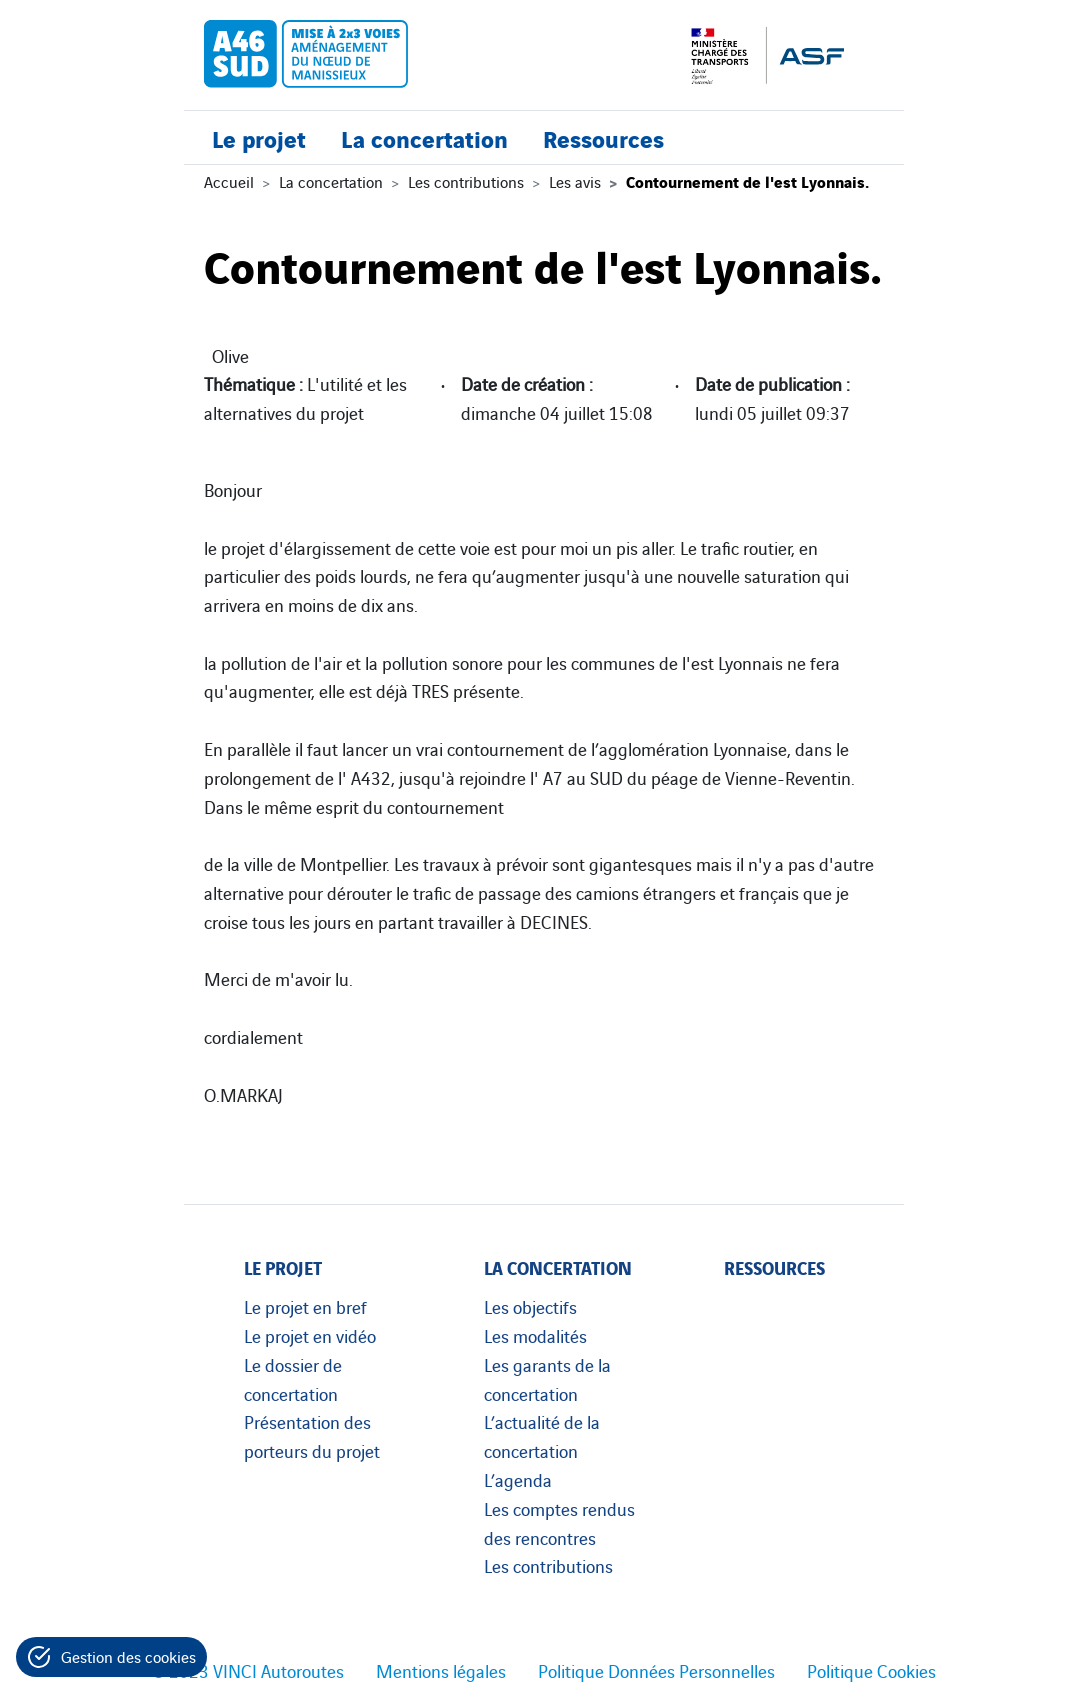  Describe the element at coordinates (466, 181) in the screenshot. I see `Les contributions` at that location.